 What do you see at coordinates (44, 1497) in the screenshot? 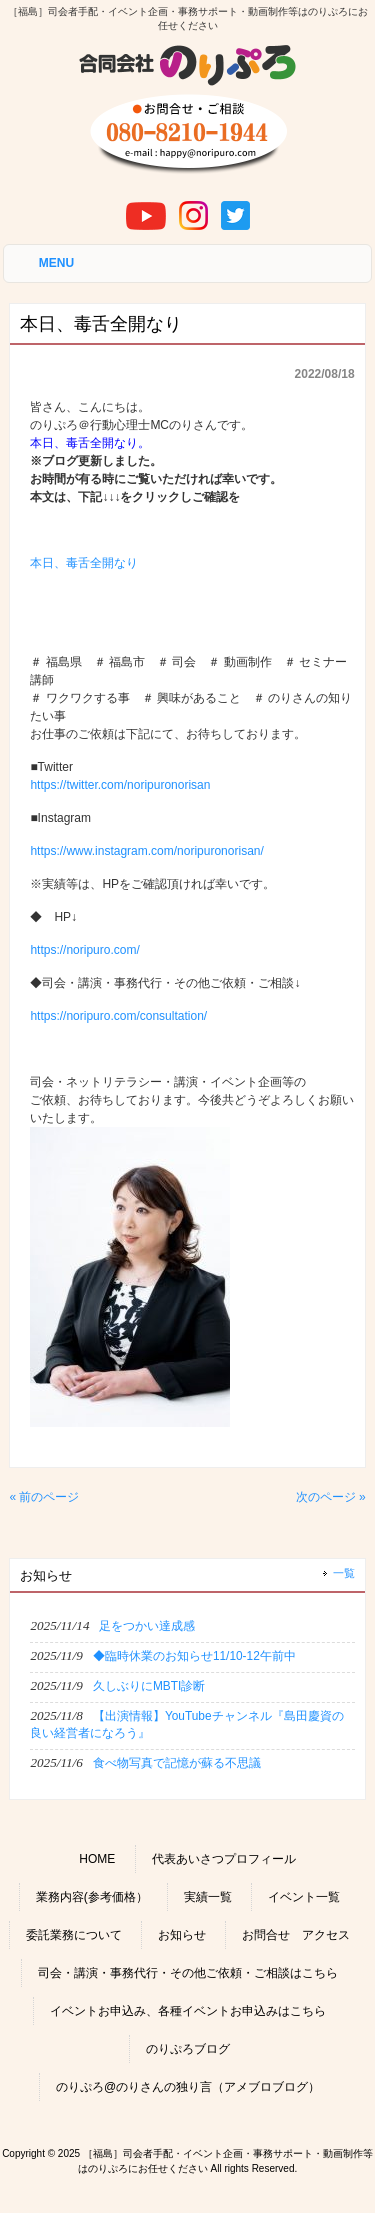
I see `« 前のページ` at bounding box center [44, 1497].